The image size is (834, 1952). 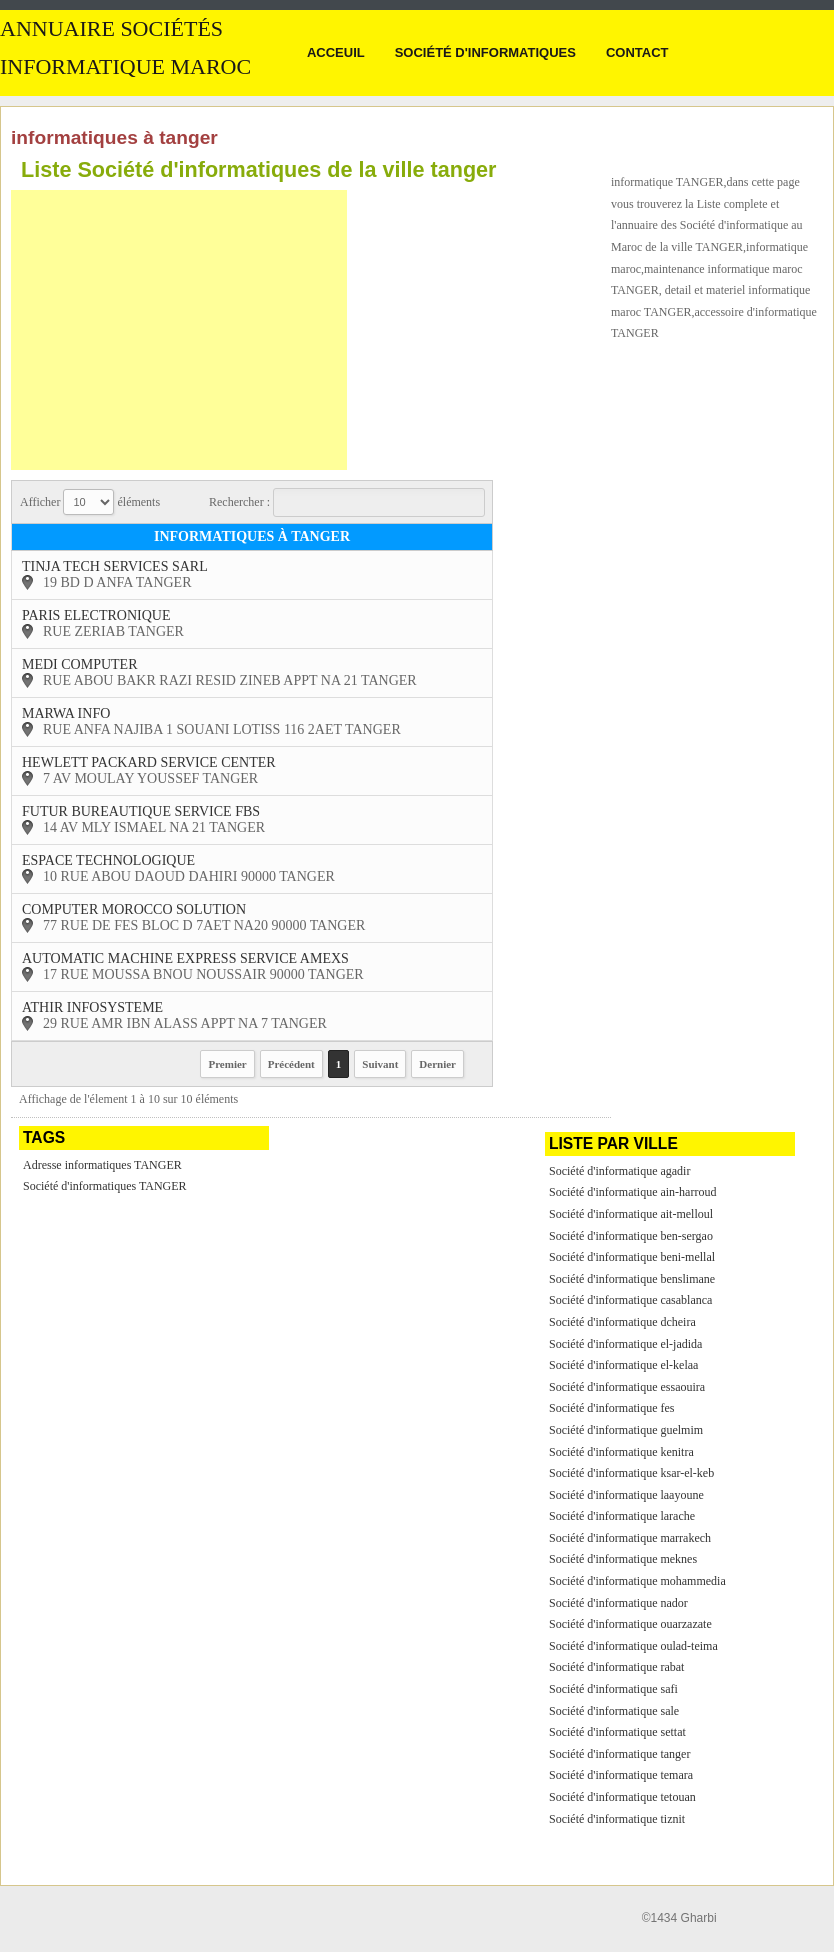 I want to click on medi computer, so click(x=80, y=664).